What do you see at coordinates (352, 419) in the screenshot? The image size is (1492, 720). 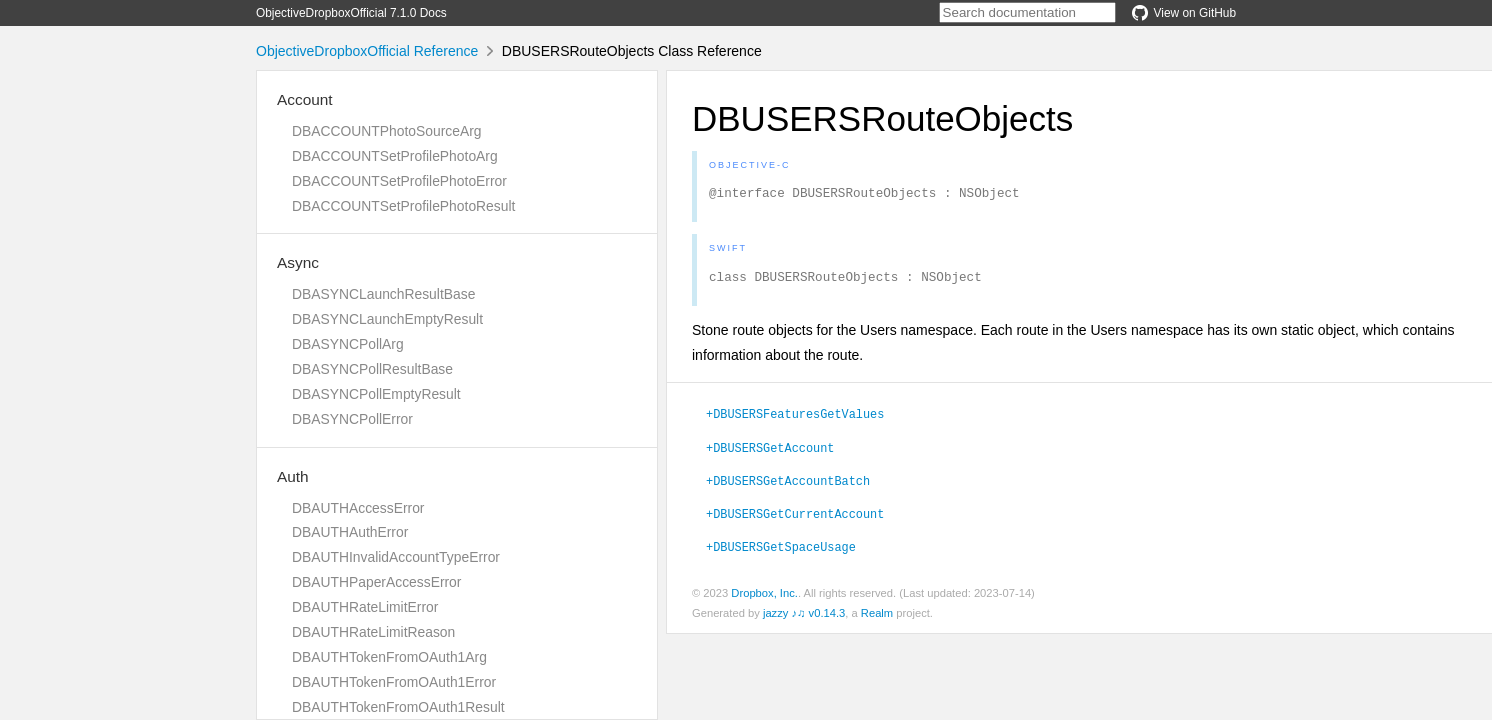 I see `DBASYNCPollError` at bounding box center [352, 419].